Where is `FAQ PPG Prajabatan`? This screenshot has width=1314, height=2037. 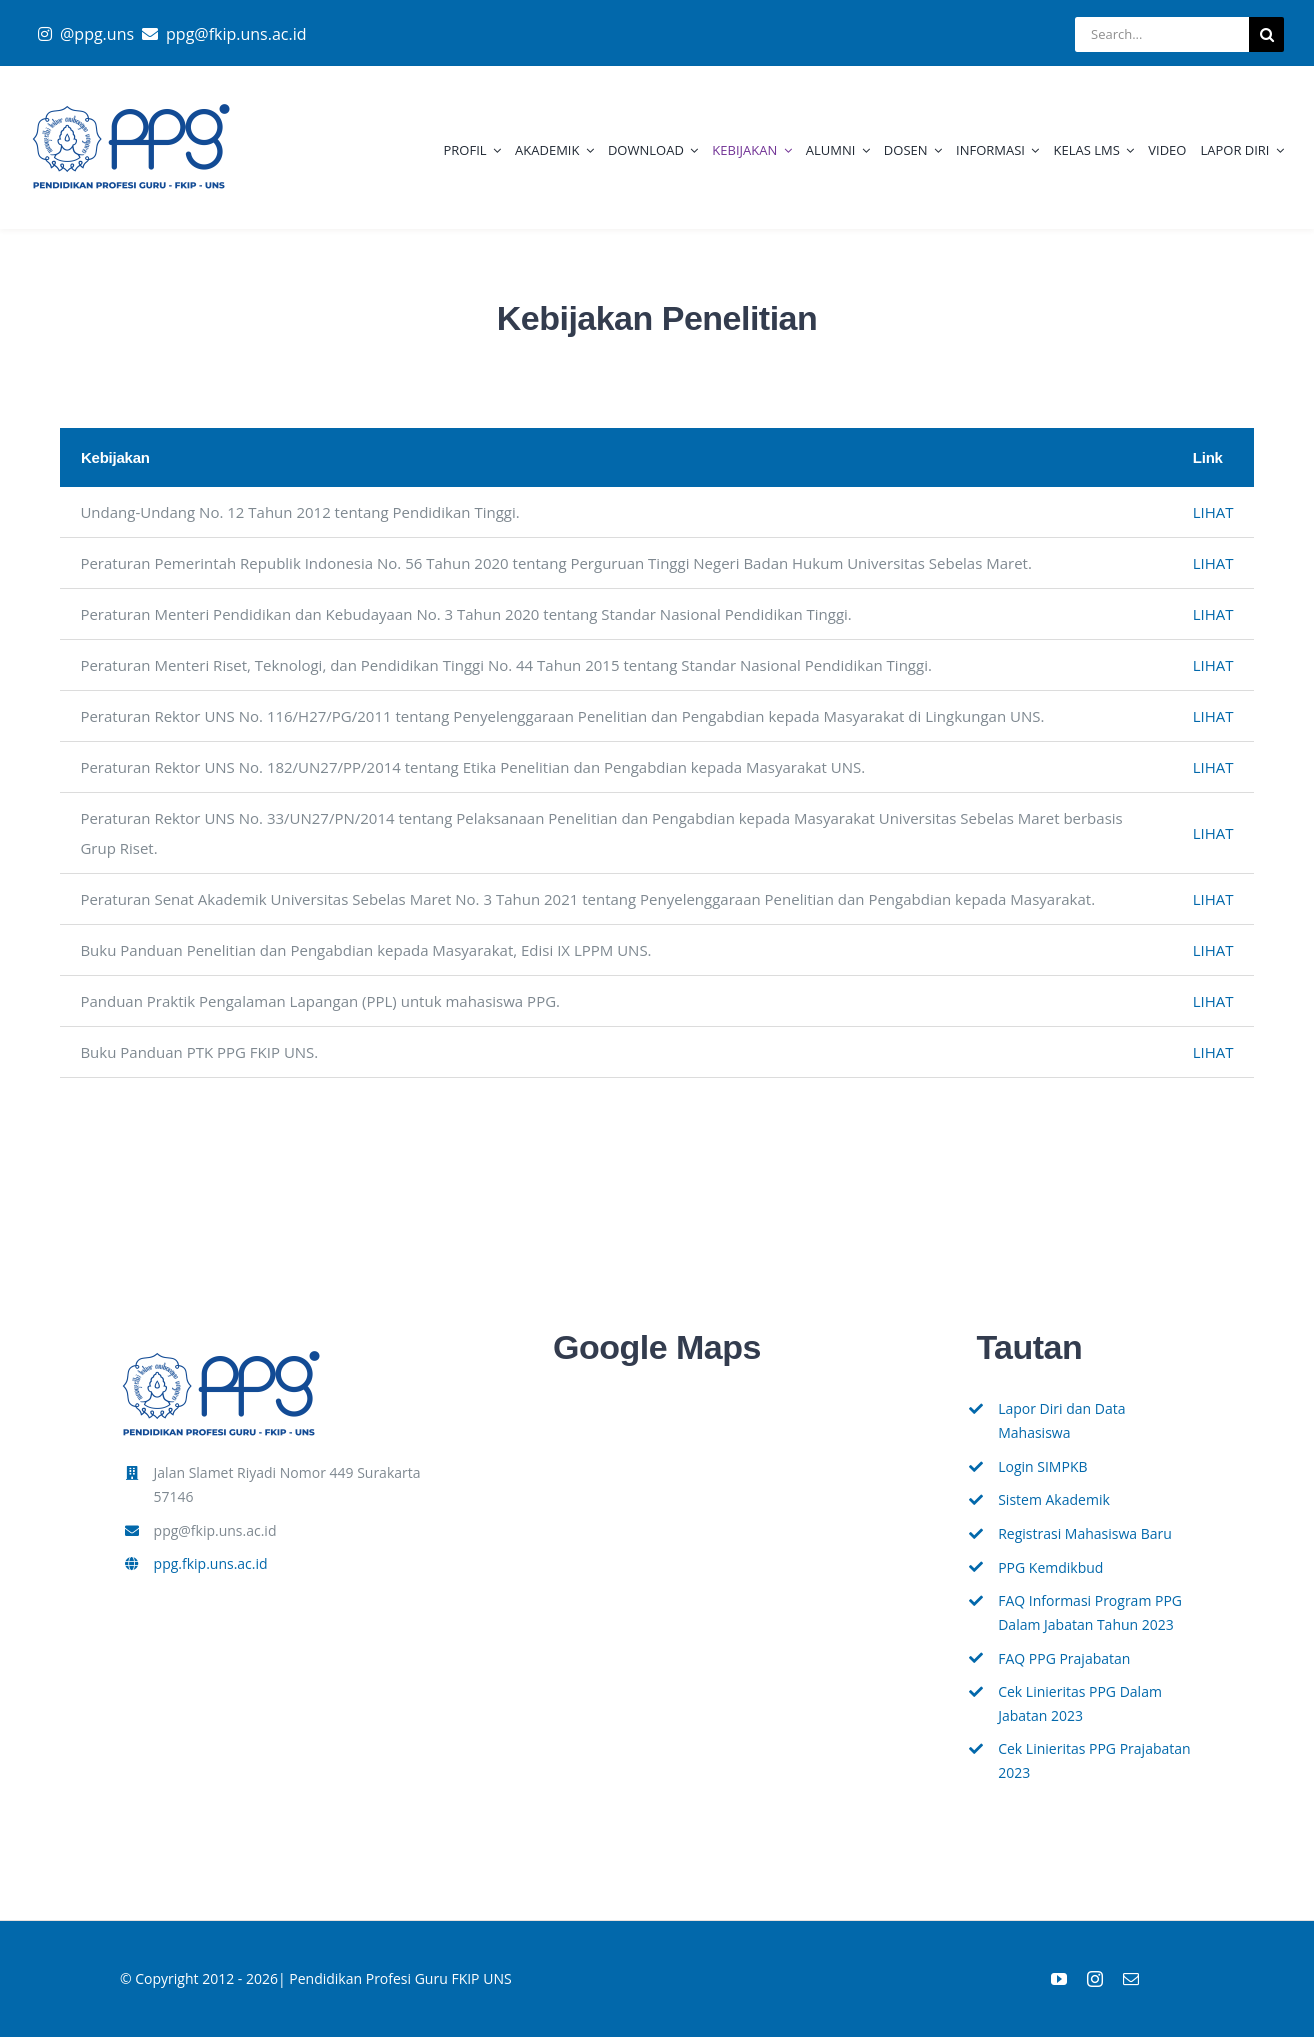 FAQ PPG Prajabatan is located at coordinates (1064, 1658).